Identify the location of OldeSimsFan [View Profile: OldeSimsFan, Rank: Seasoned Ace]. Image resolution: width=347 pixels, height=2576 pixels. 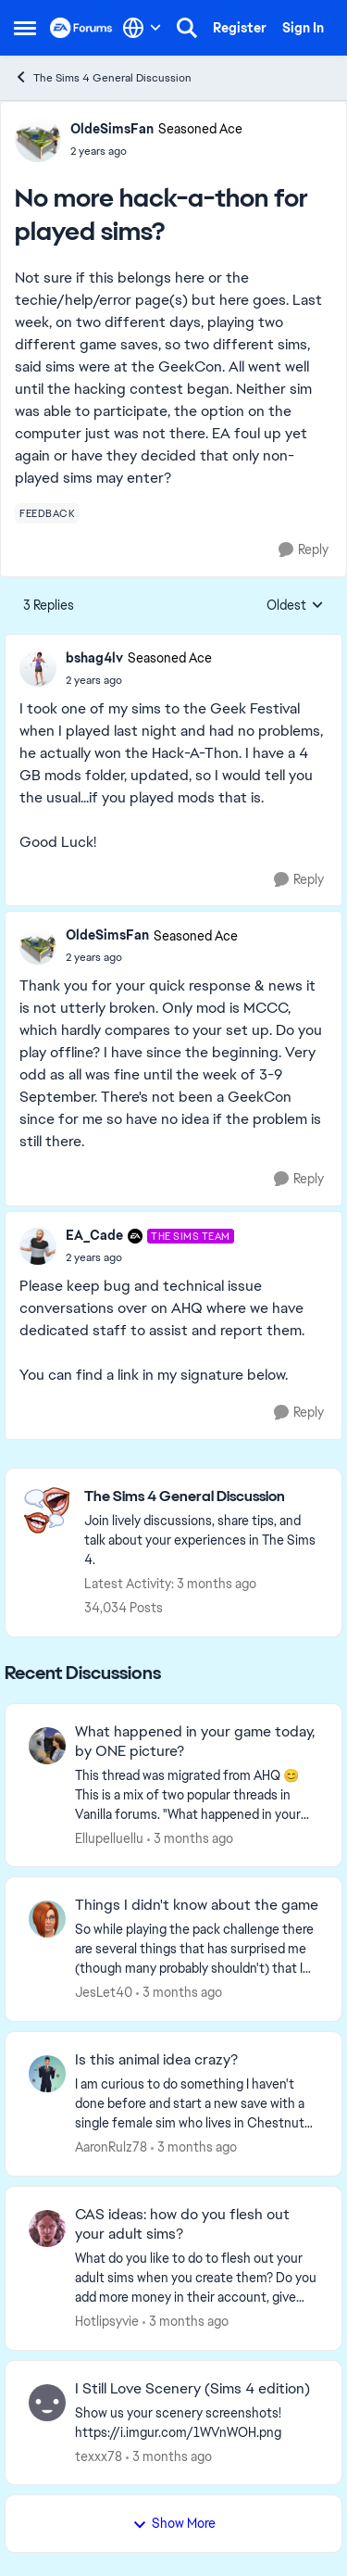
(112, 128).